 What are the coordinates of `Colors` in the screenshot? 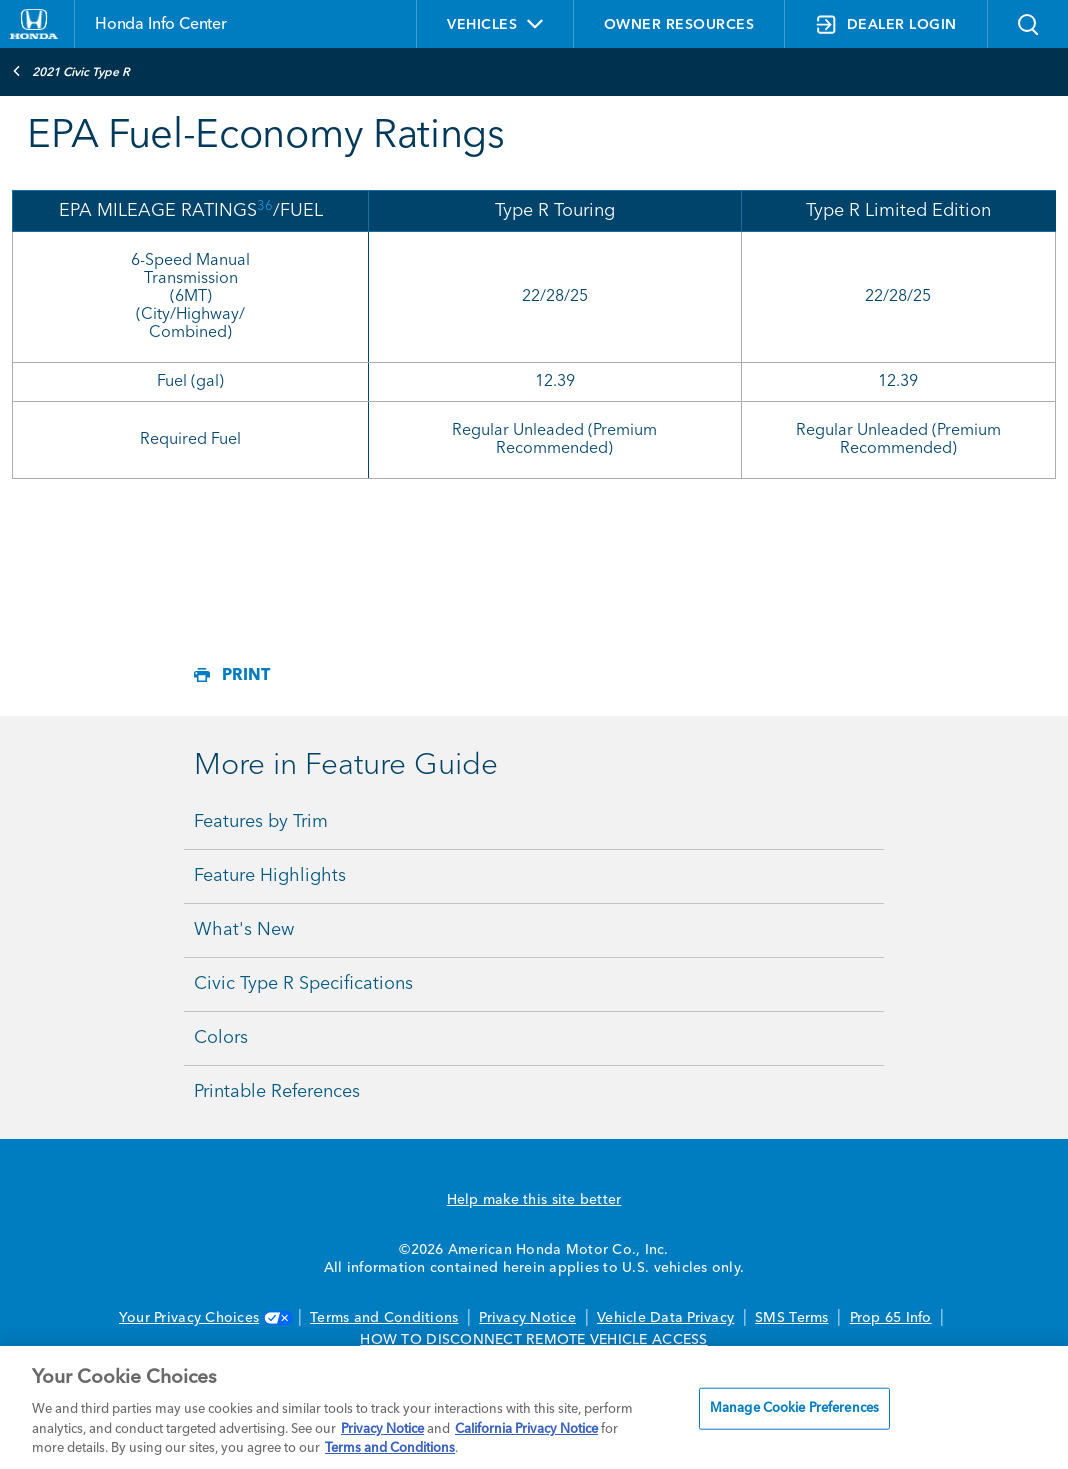 It's located at (221, 1038).